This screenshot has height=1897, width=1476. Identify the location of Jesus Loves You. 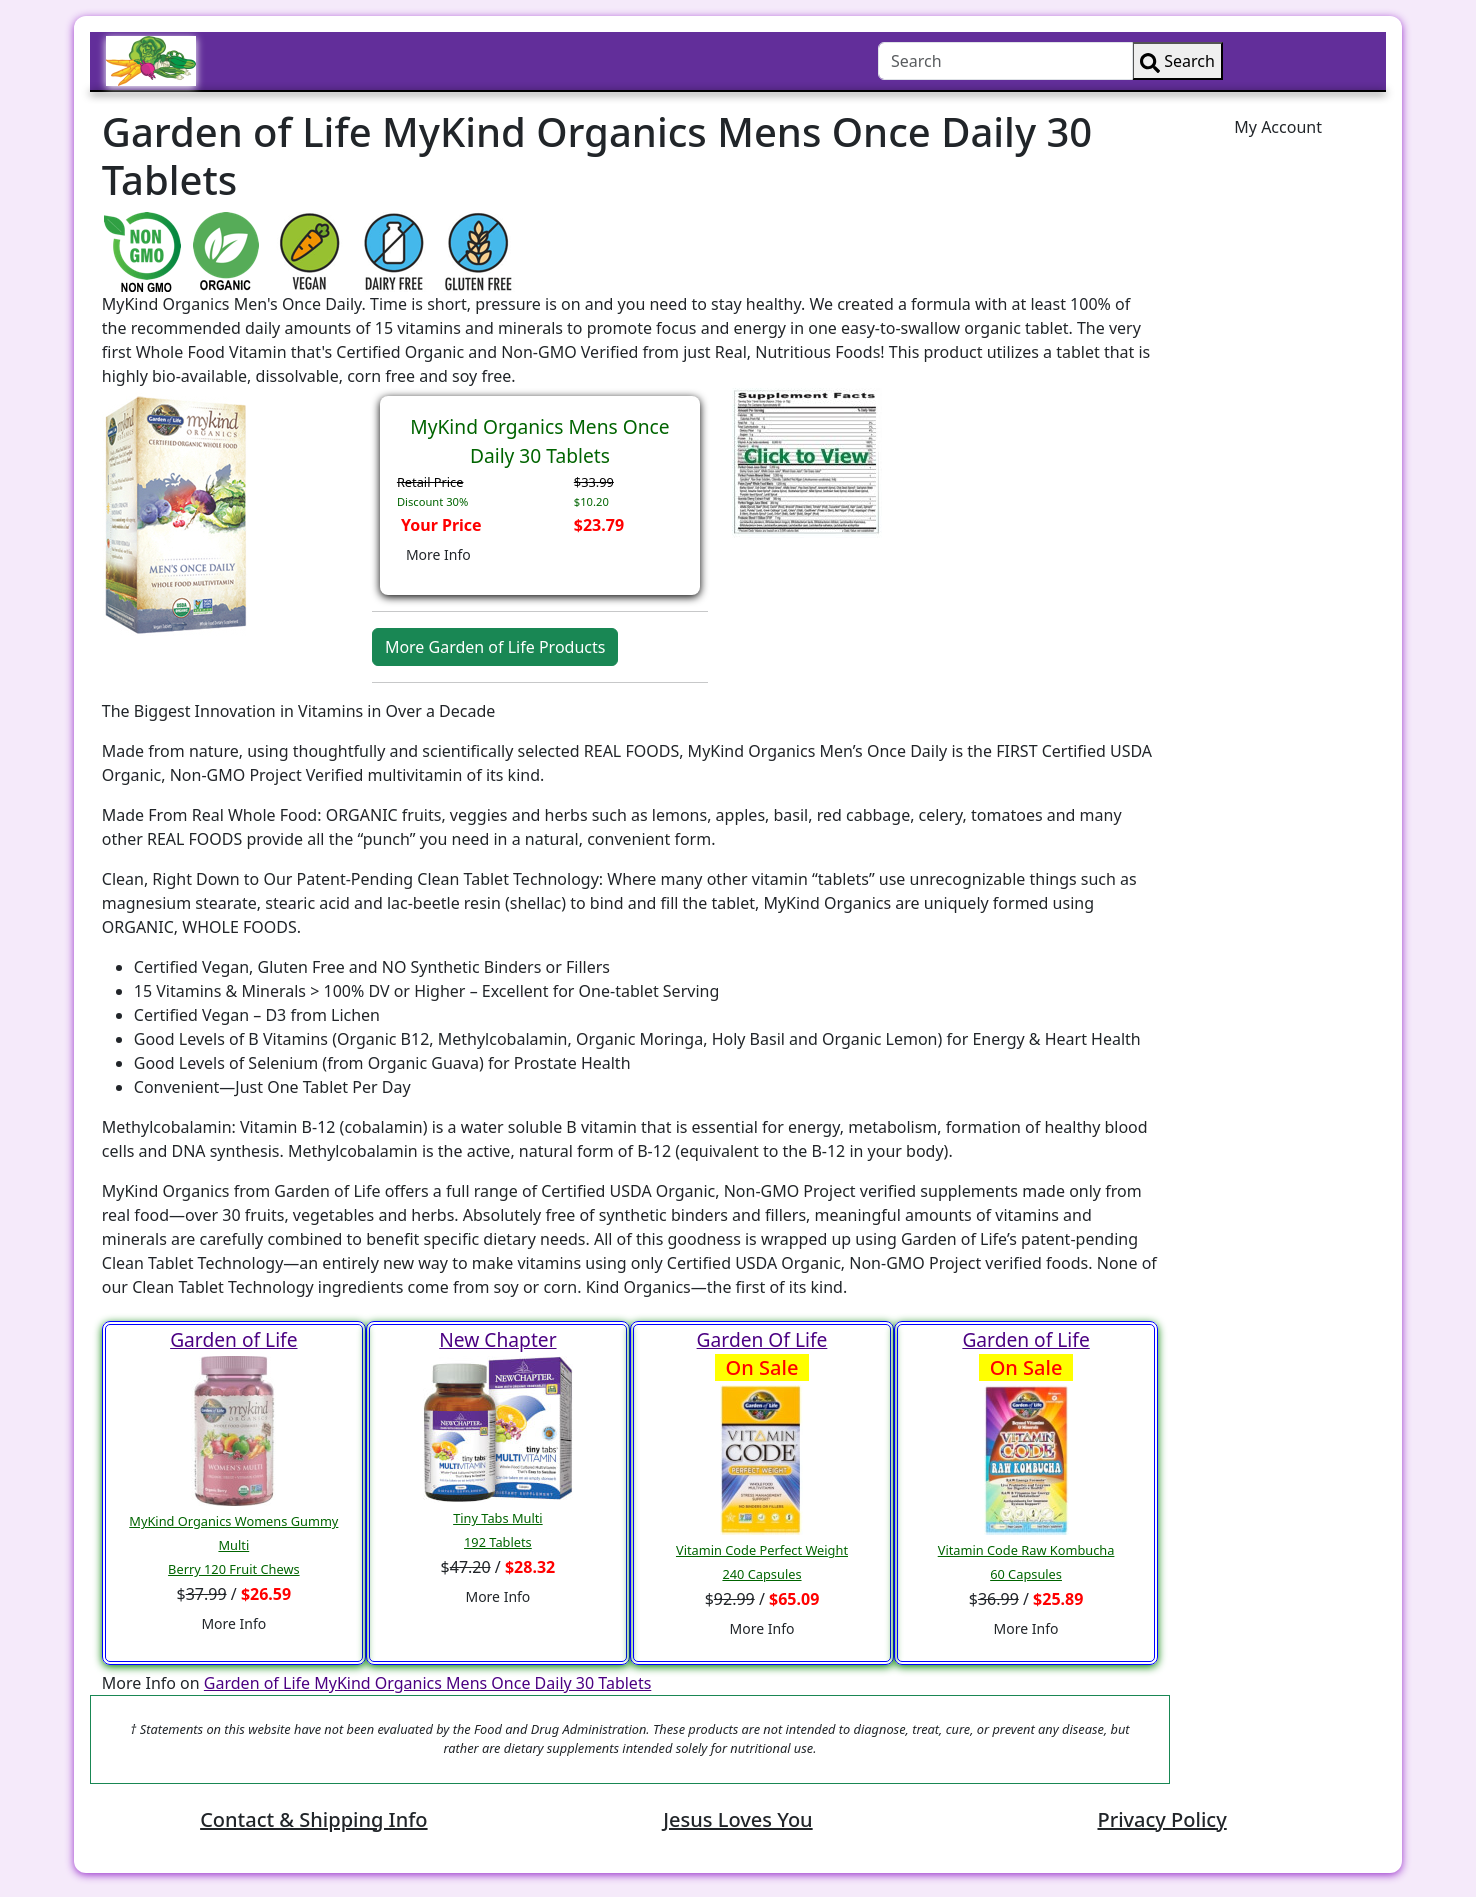
(737, 1819).